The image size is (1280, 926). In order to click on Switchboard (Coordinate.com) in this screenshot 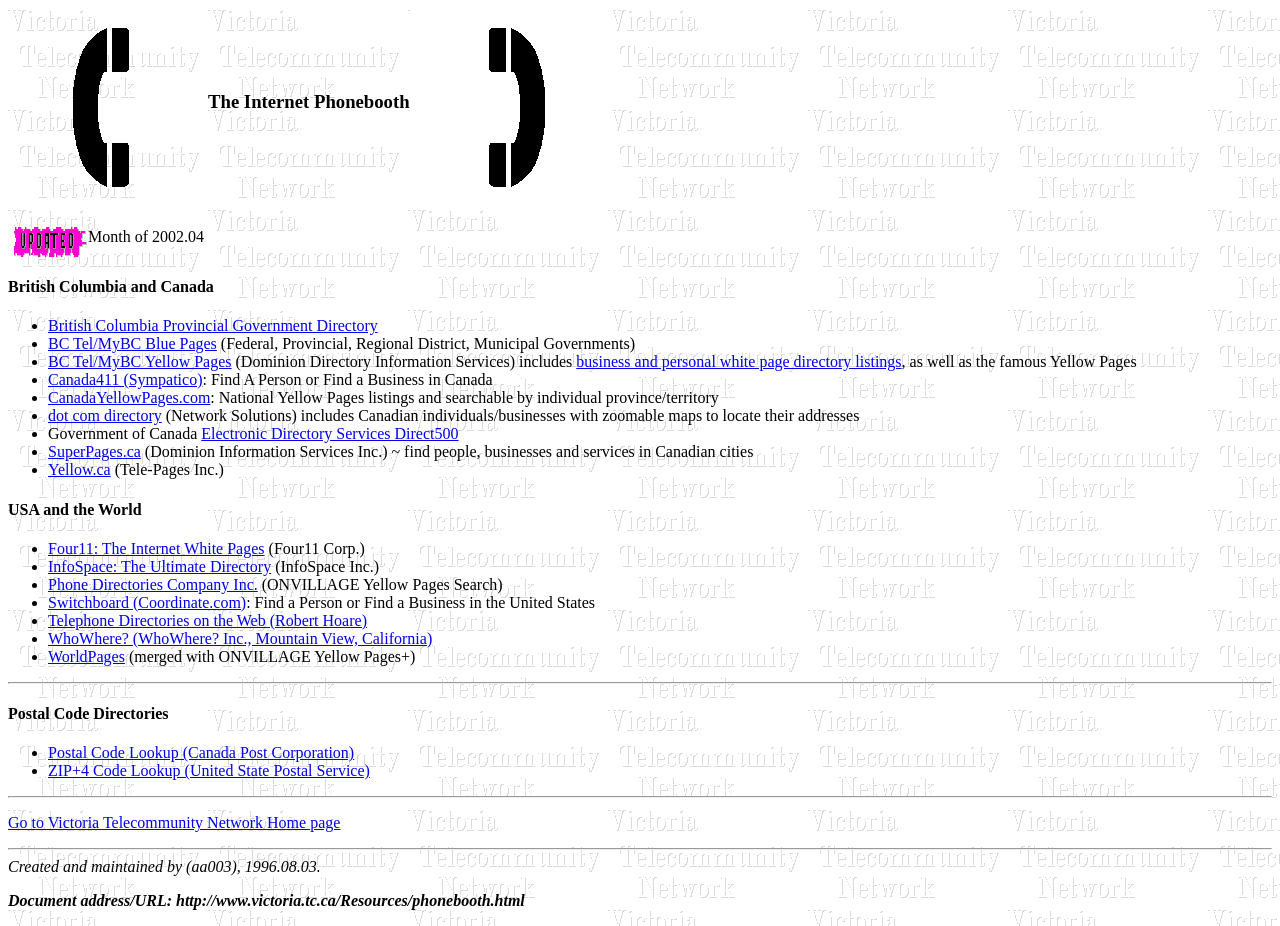, I will do `click(147, 602)`.